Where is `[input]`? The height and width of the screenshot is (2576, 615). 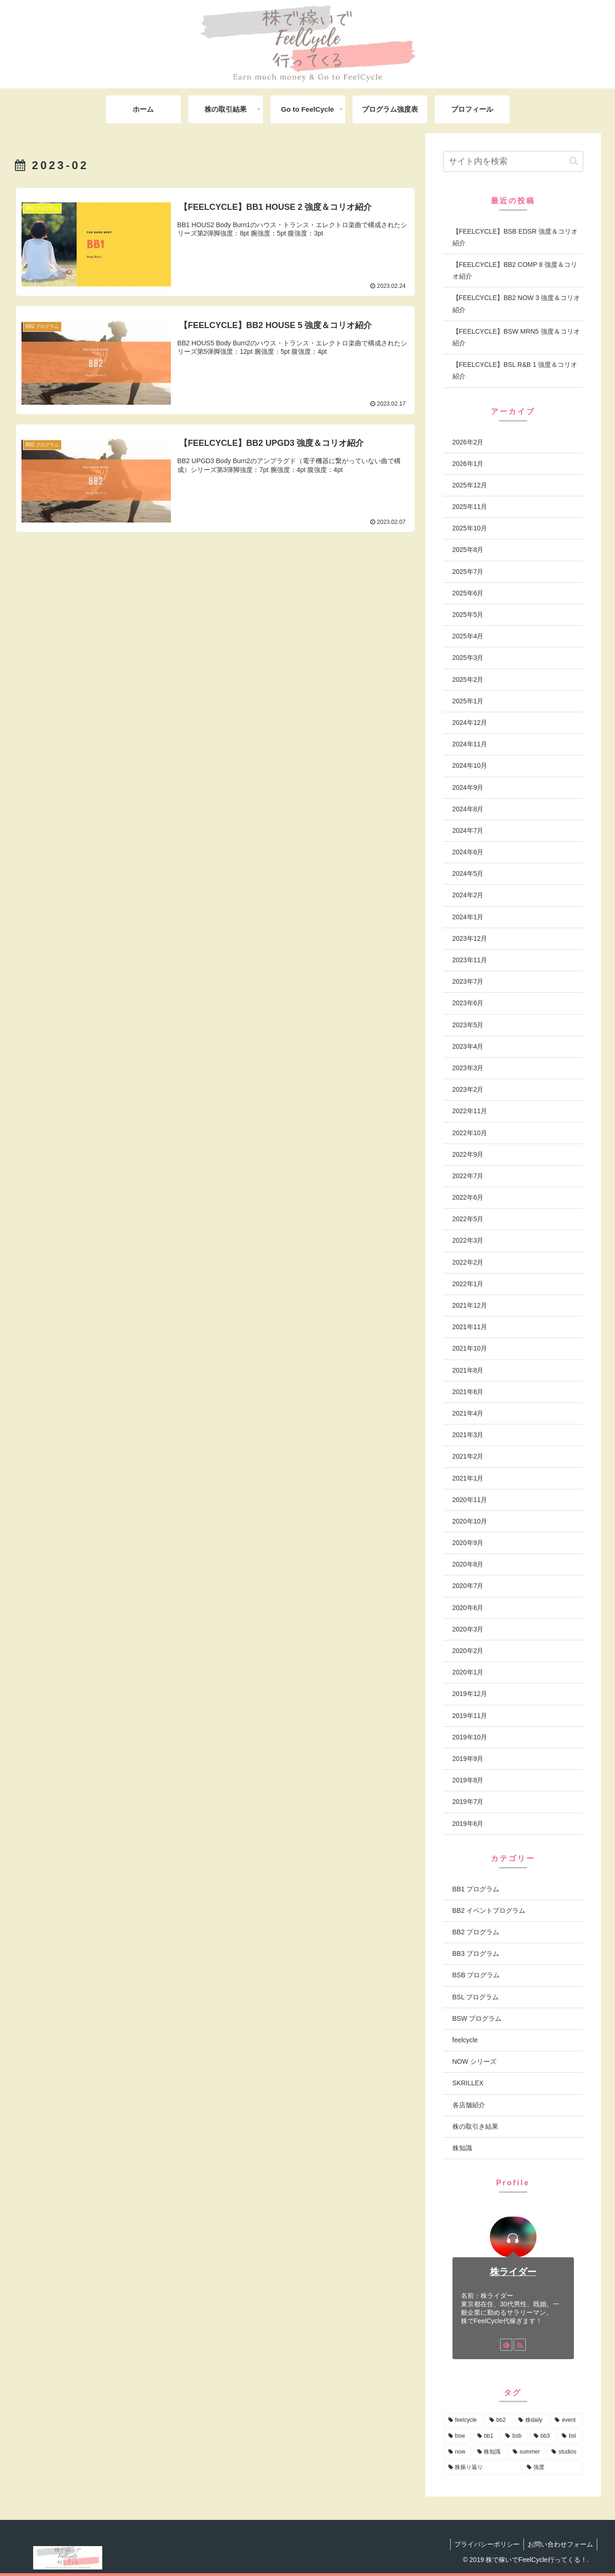 [input] is located at coordinates (513, 161).